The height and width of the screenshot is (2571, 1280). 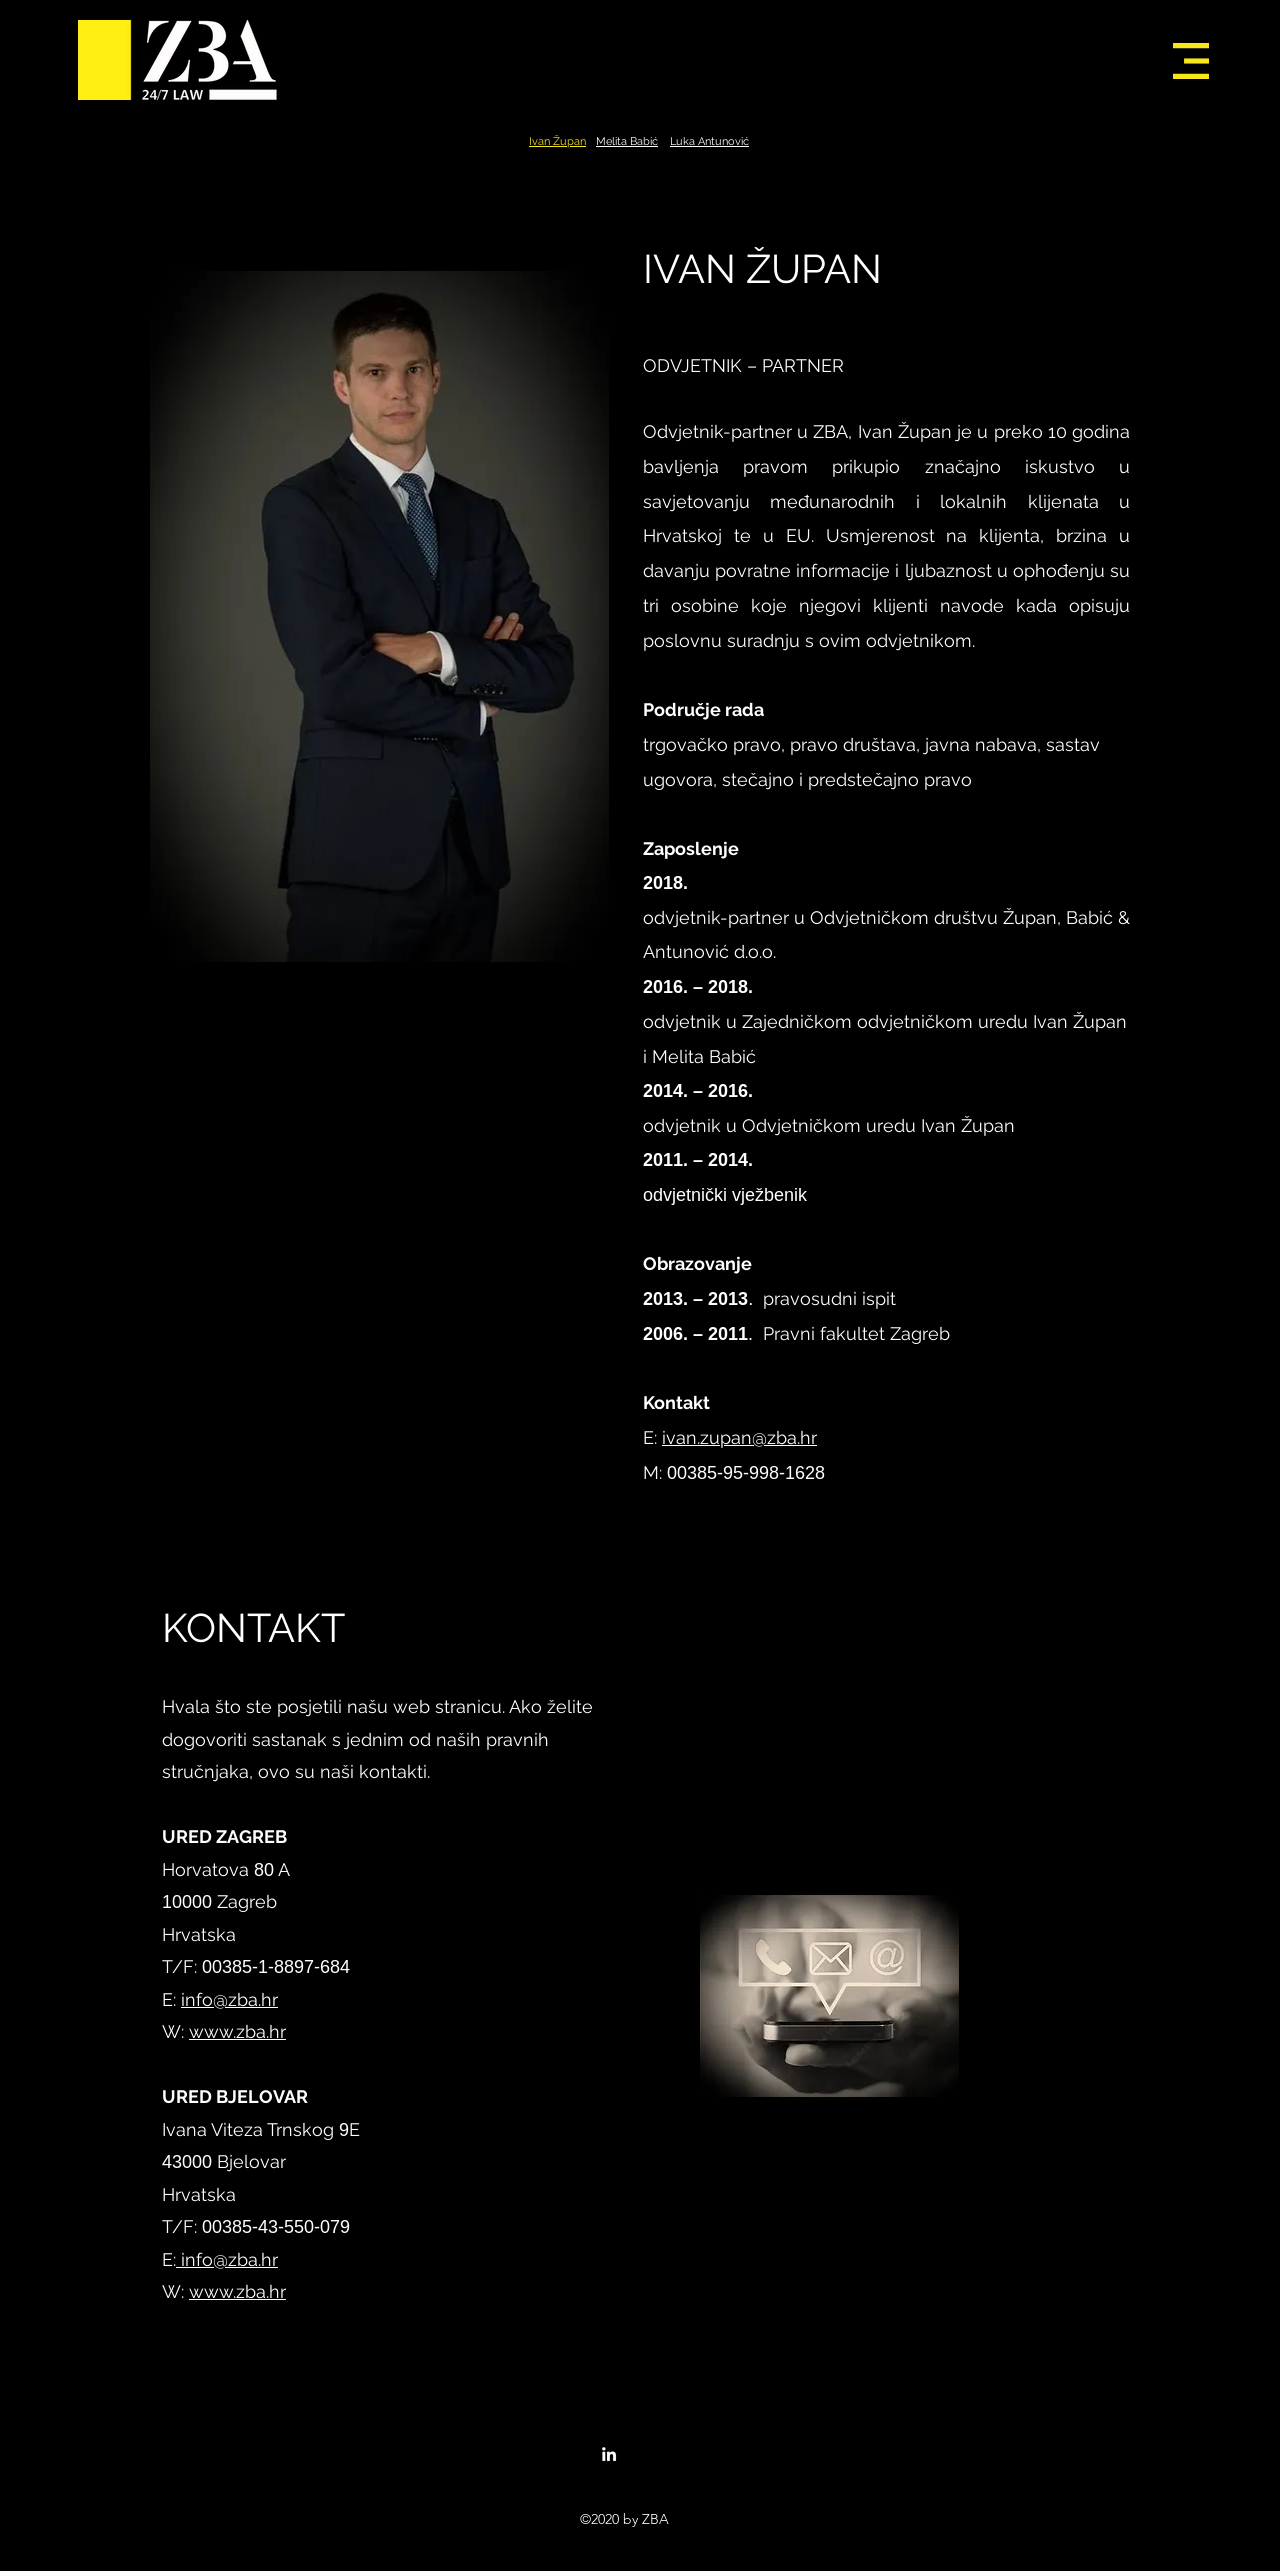 I want to click on ivan.zupan@zba.hr, so click(x=739, y=1437).